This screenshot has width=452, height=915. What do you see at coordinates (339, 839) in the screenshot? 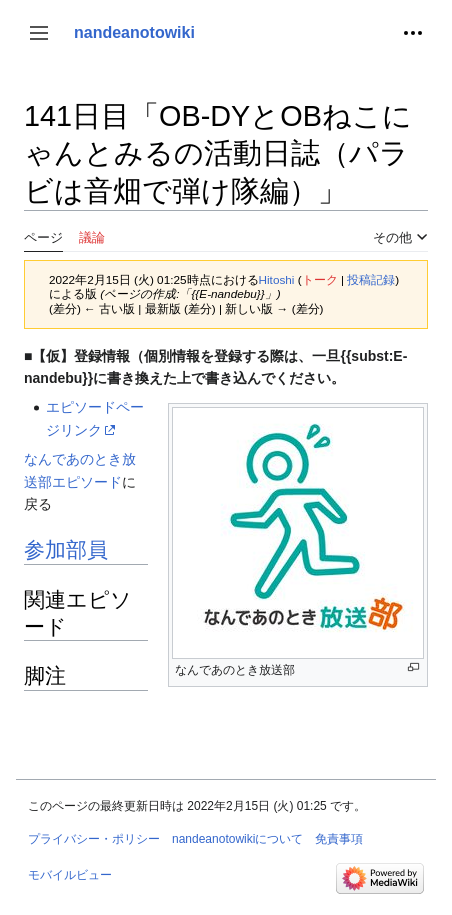
I see `免責事項` at bounding box center [339, 839].